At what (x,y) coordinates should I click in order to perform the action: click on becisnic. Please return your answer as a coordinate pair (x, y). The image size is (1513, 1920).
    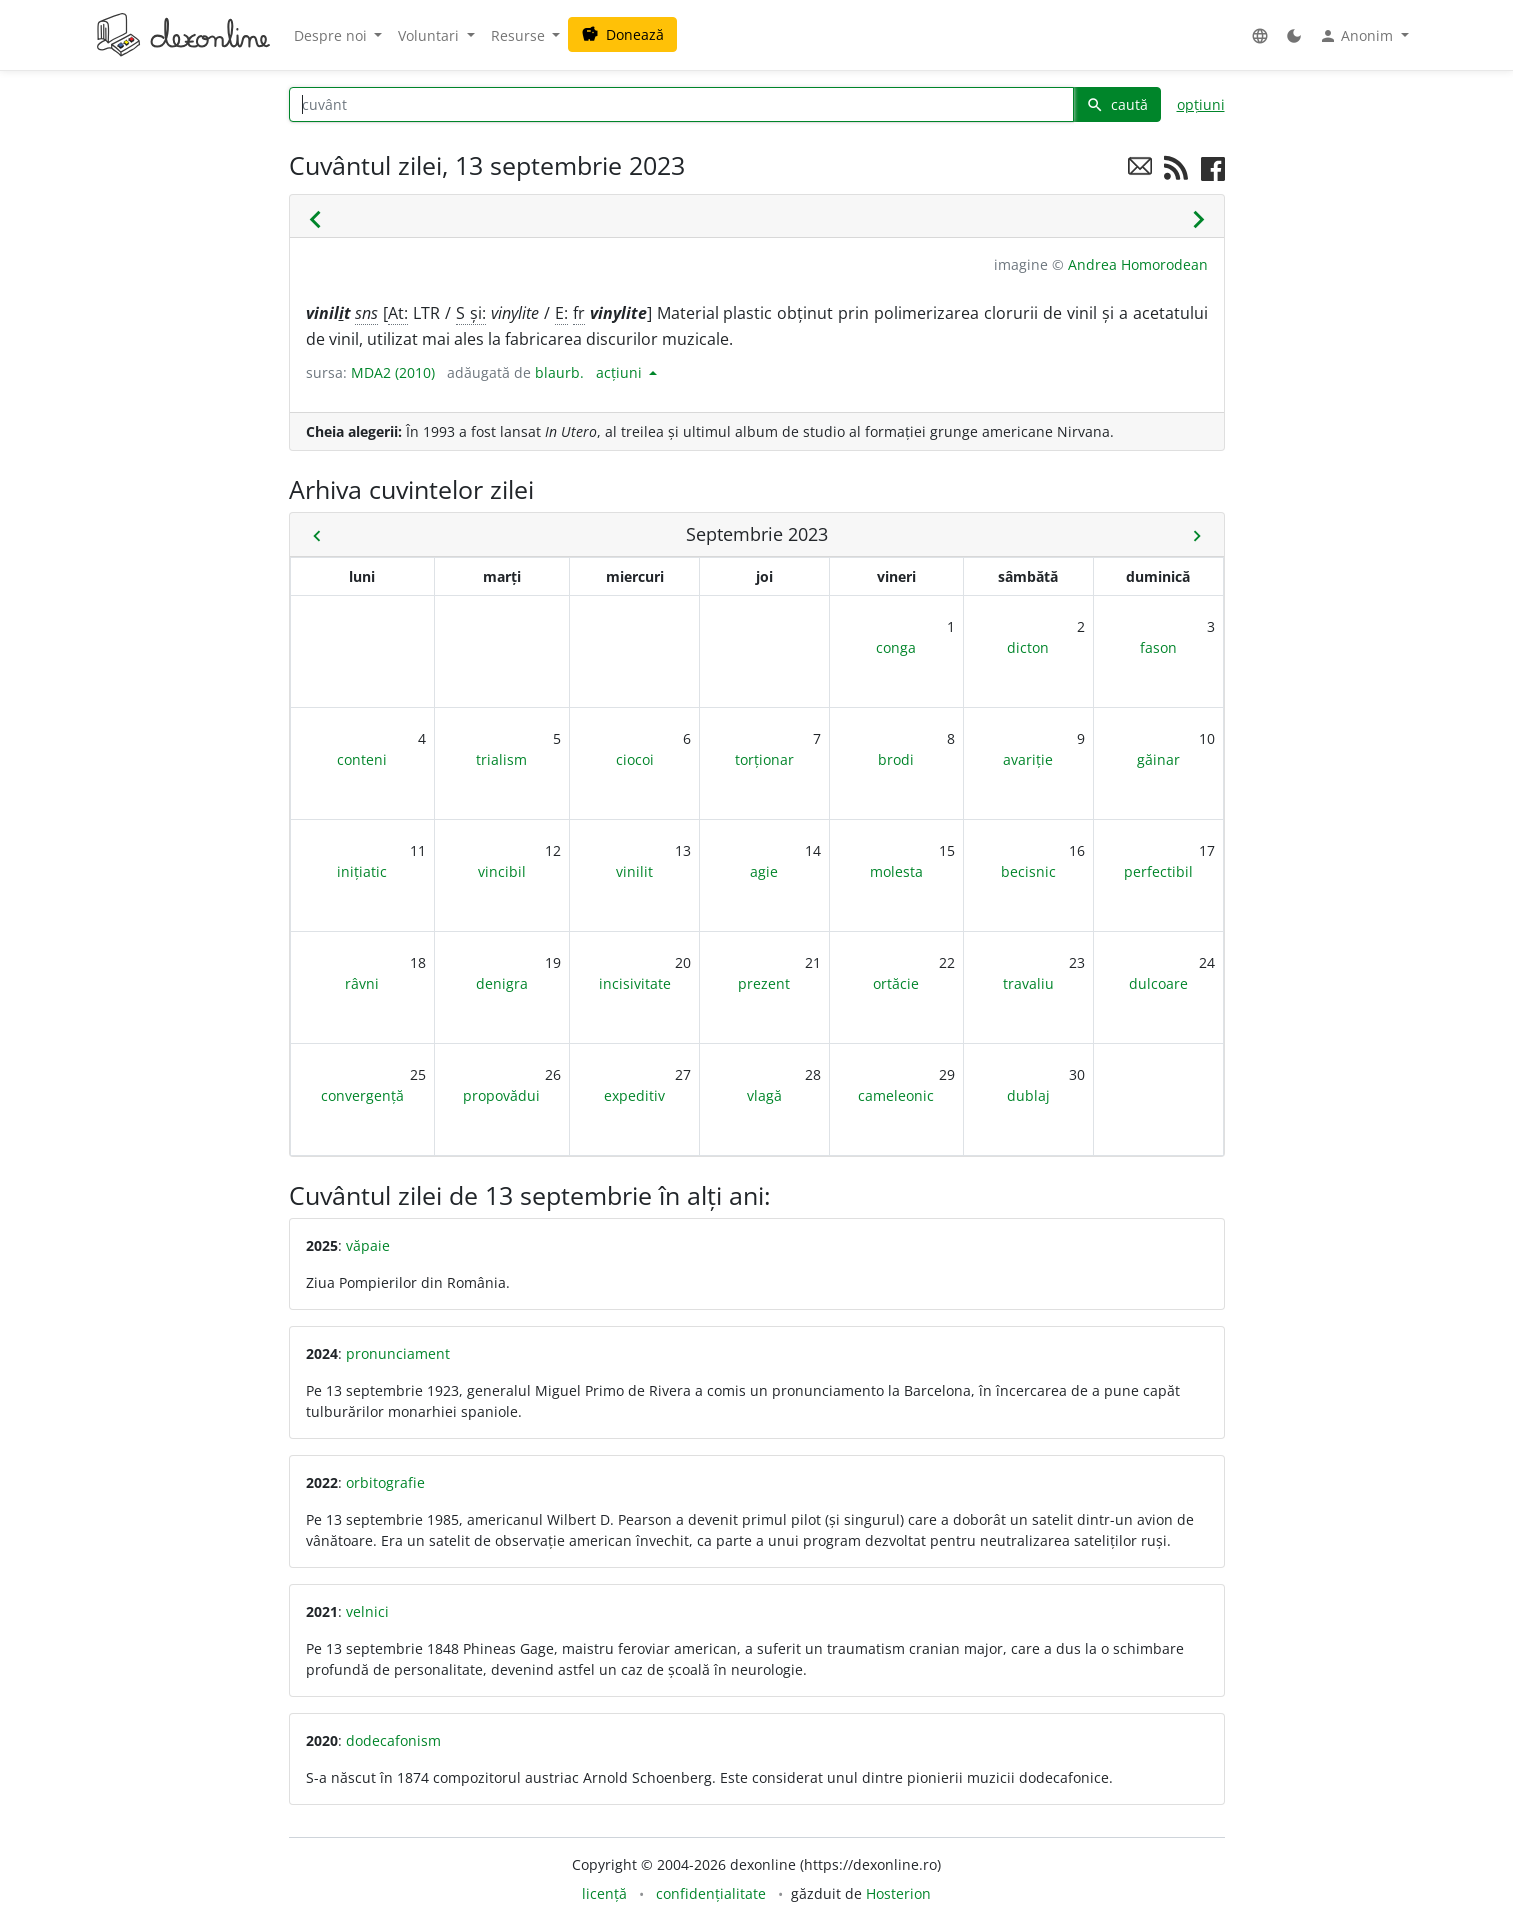
    Looking at the image, I should click on (1028, 871).